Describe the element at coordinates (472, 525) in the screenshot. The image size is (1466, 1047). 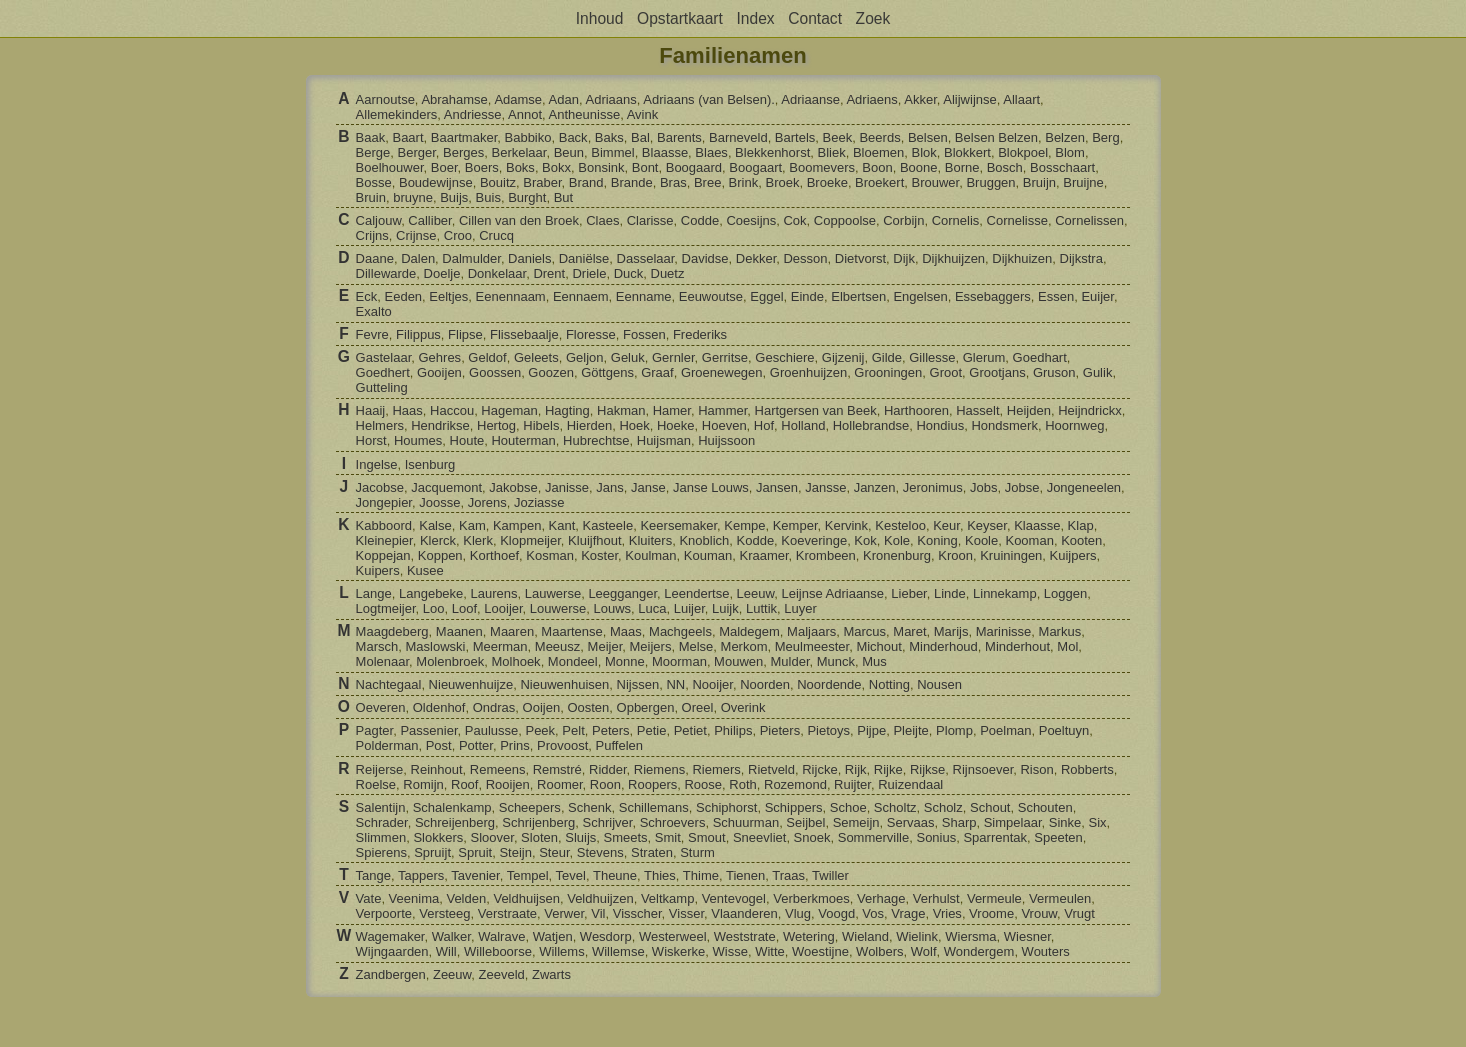
I see `Kam` at that location.